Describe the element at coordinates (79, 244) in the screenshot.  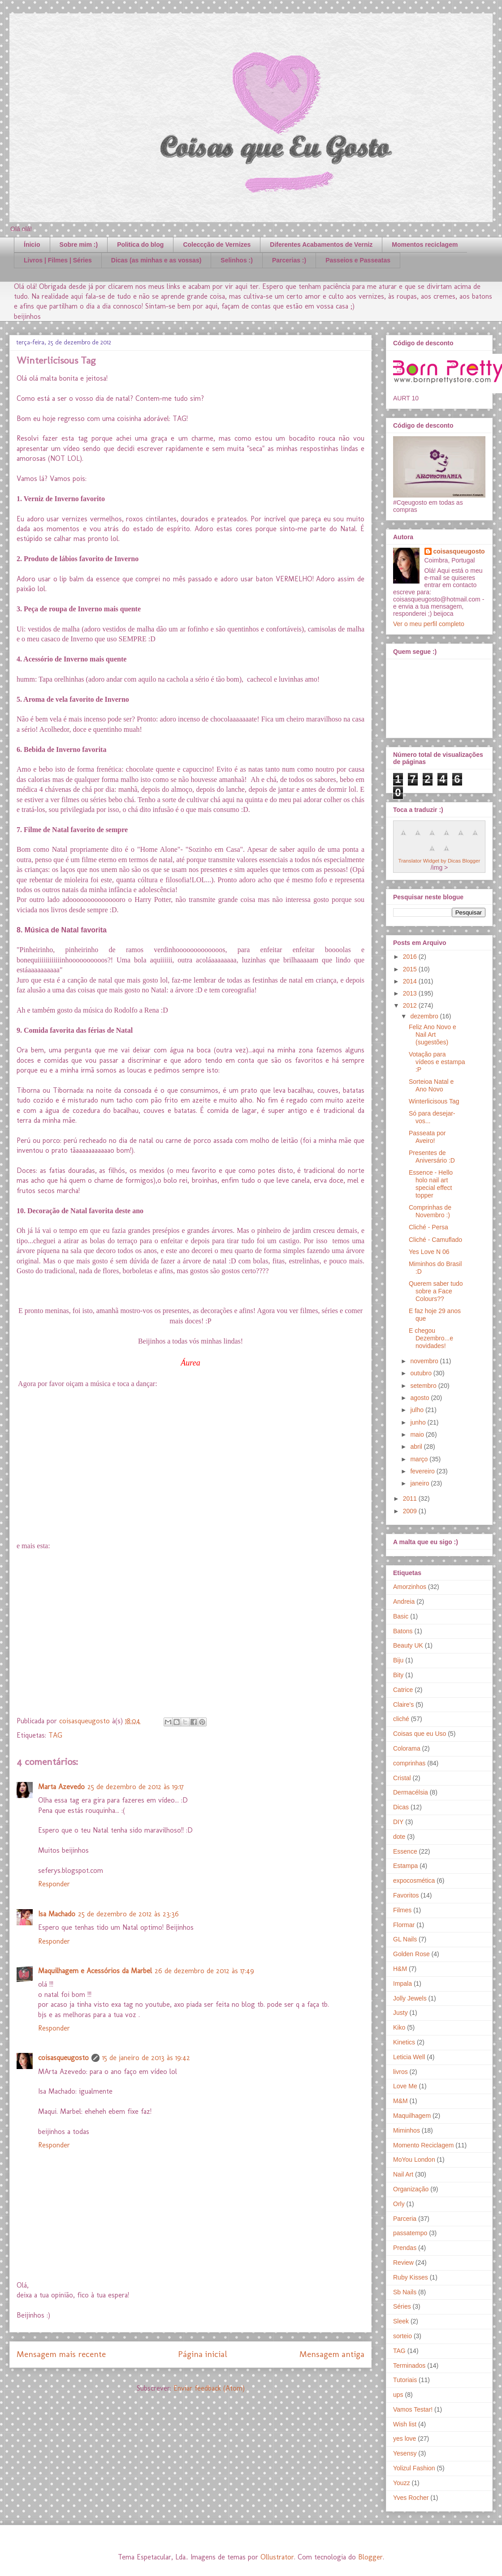
I see `Sobre mim :)` at that location.